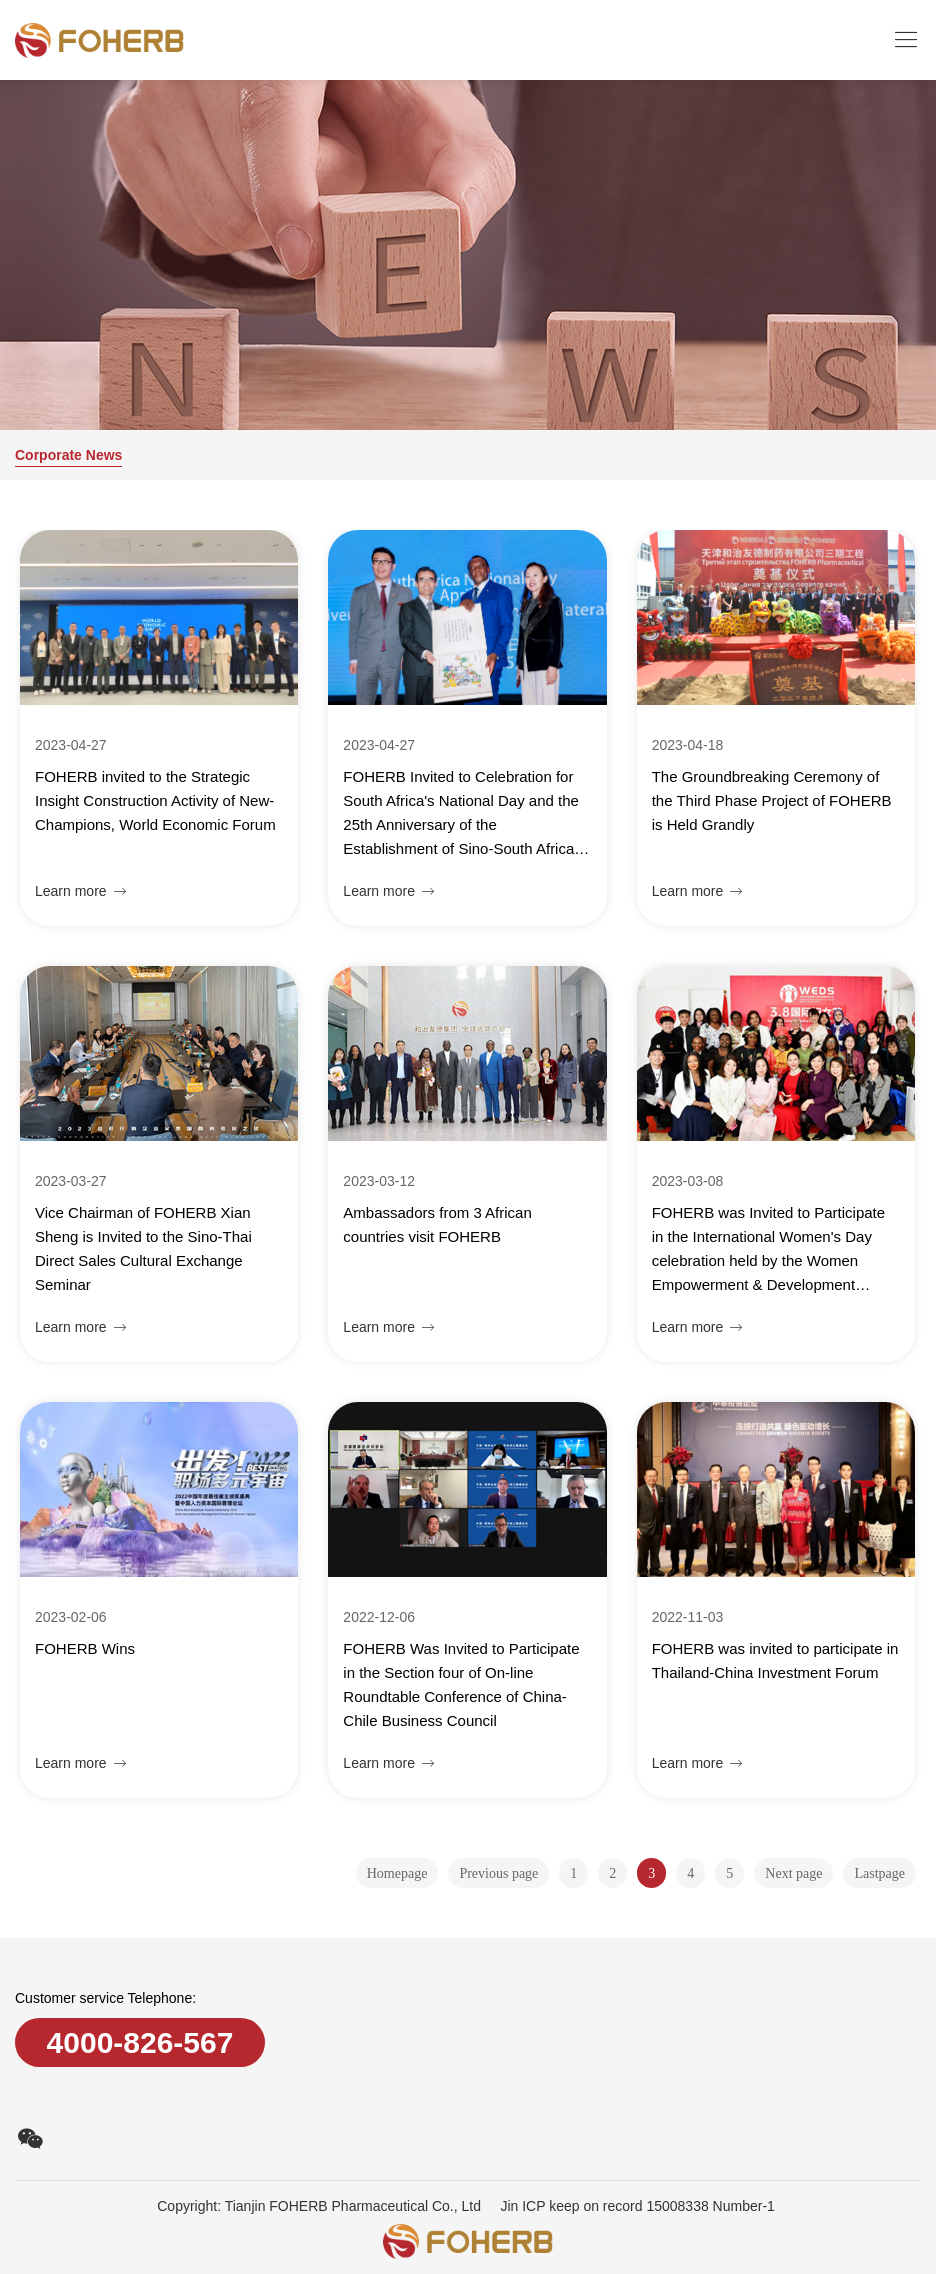 Image resolution: width=936 pixels, height=2274 pixels. What do you see at coordinates (498, 1873) in the screenshot?
I see `Previous page` at bounding box center [498, 1873].